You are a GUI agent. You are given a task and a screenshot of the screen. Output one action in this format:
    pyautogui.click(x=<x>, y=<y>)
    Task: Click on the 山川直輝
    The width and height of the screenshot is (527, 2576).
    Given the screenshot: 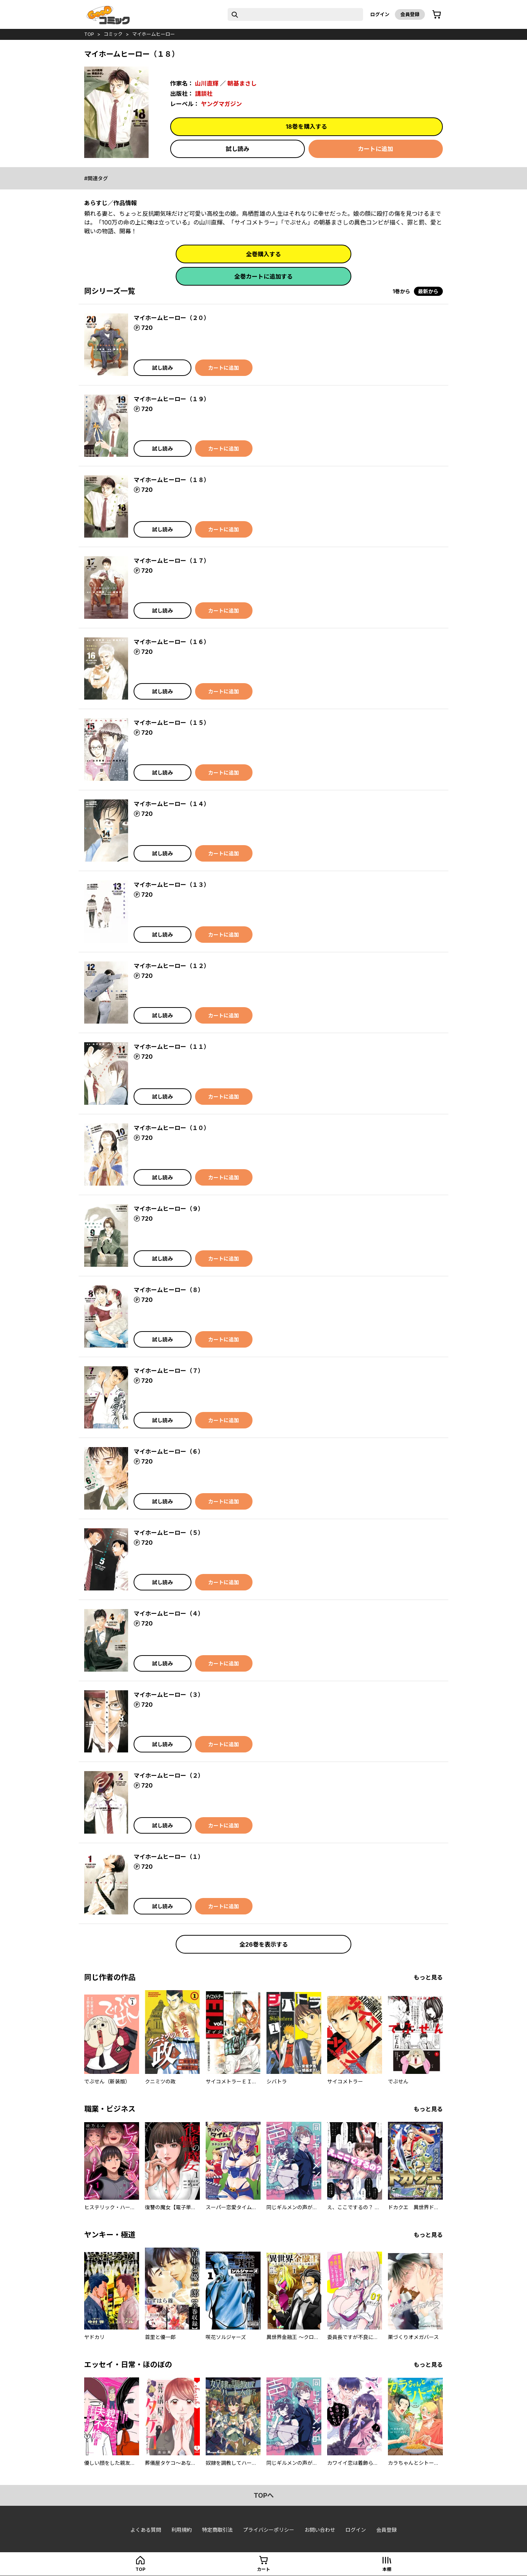 What is the action you would take?
    pyautogui.click(x=206, y=83)
    